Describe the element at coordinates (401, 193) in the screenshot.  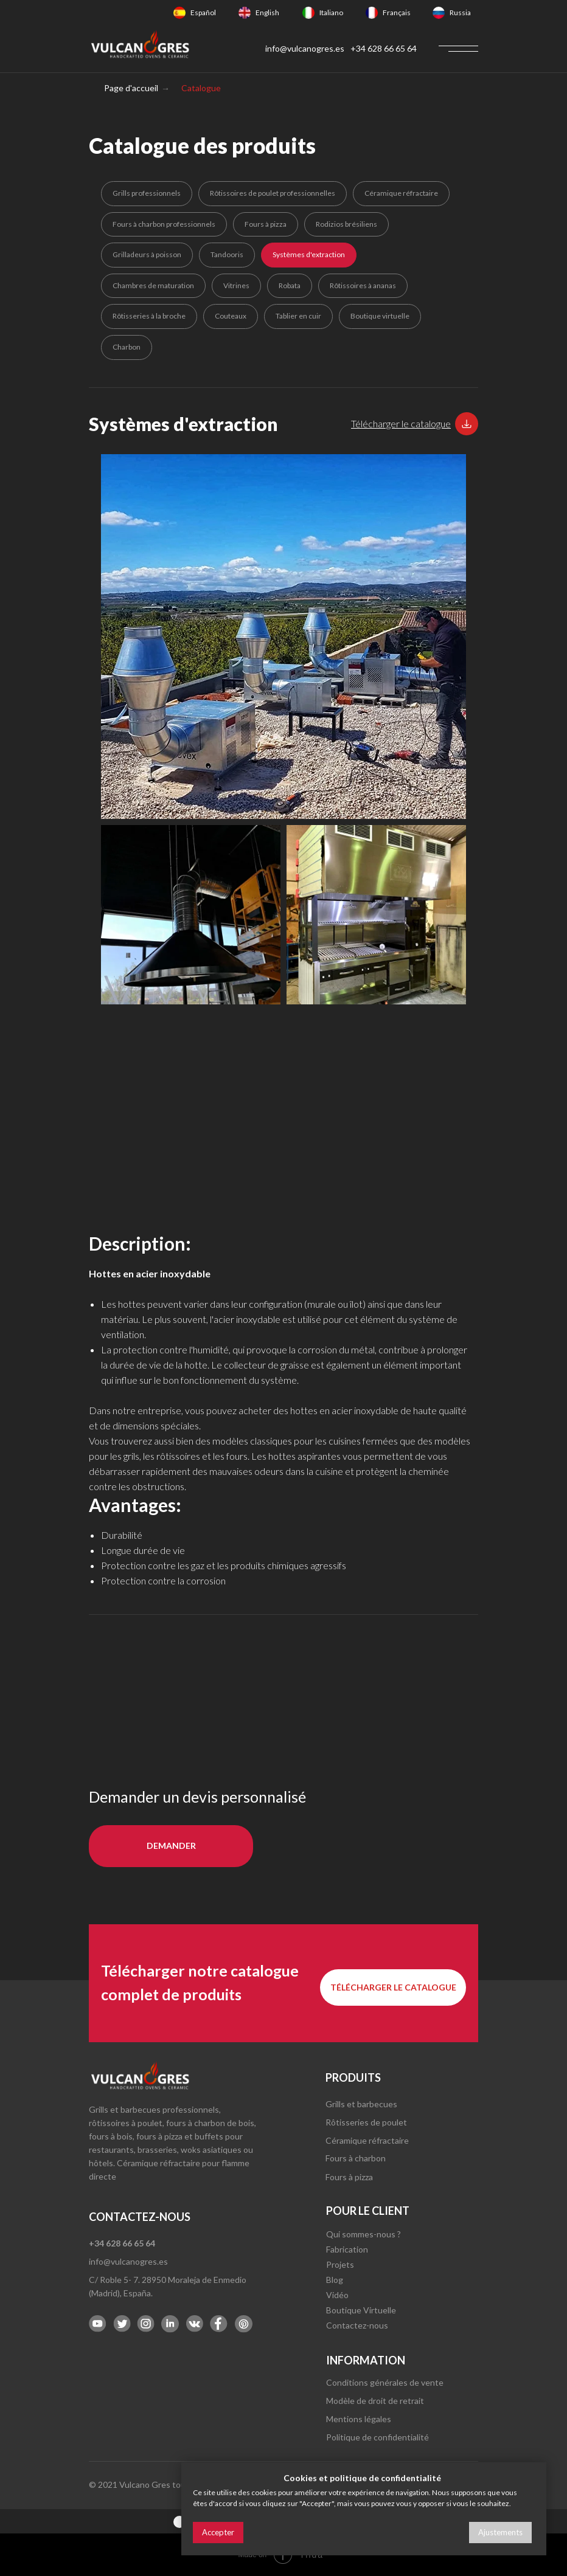
I see `Céramique réfractaire` at that location.